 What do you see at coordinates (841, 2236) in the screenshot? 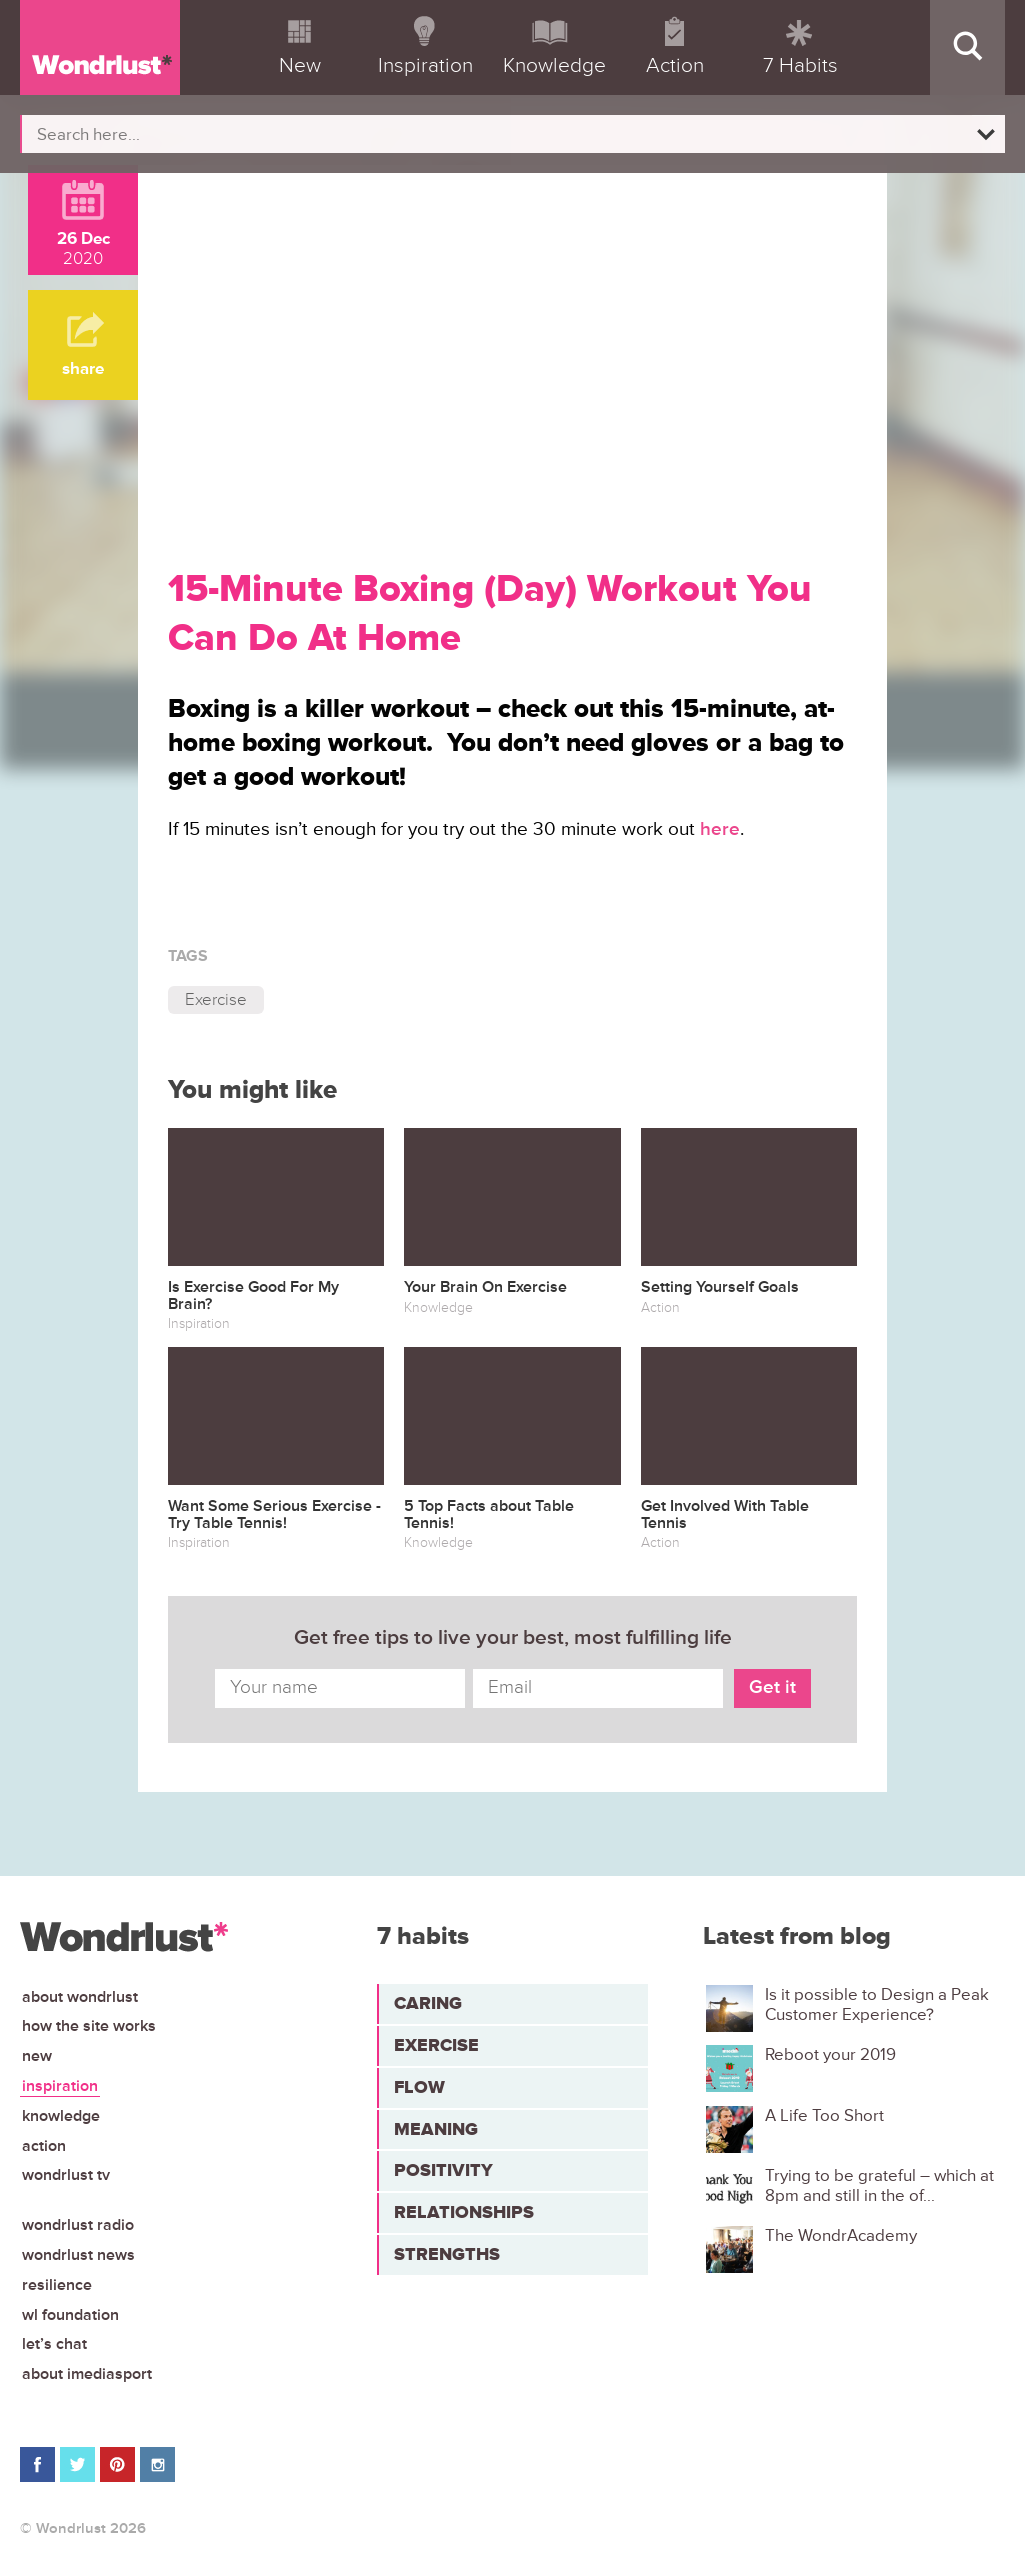
I see `The WondrAcademy` at bounding box center [841, 2236].